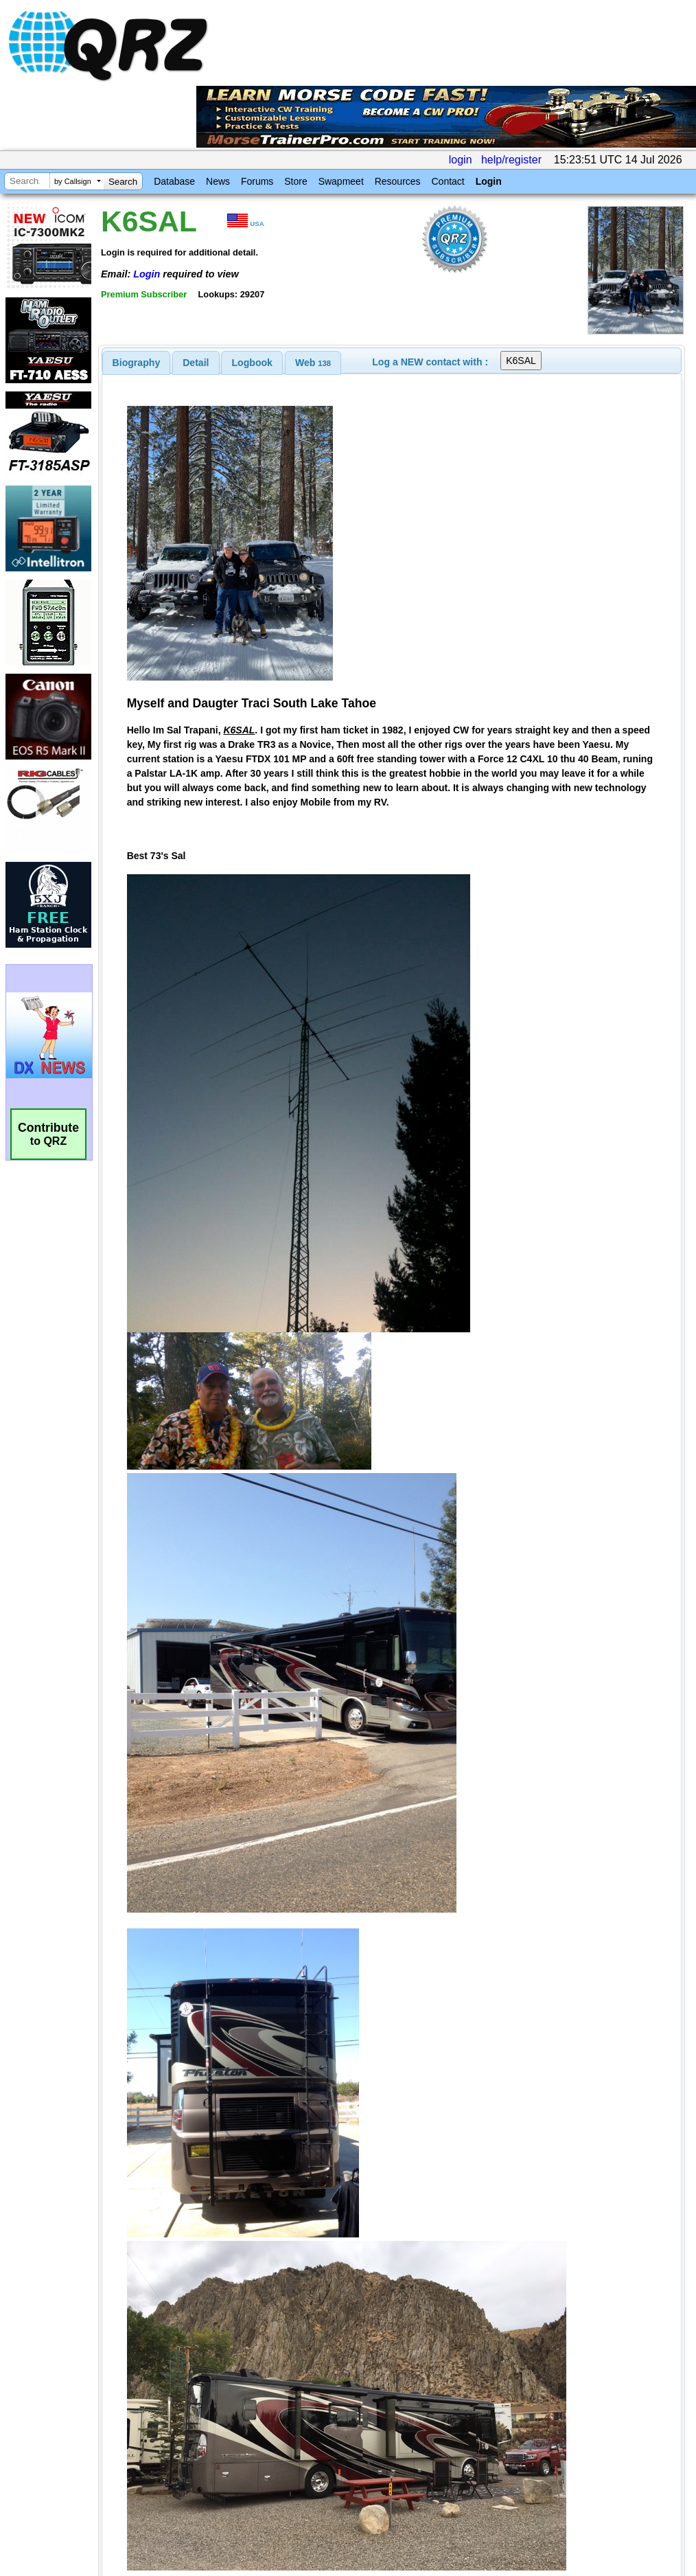 The height and width of the screenshot is (2576, 696). Describe the element at coordinates (196, 362) in the screenshot. I see `Detail [presentation]` at that location.